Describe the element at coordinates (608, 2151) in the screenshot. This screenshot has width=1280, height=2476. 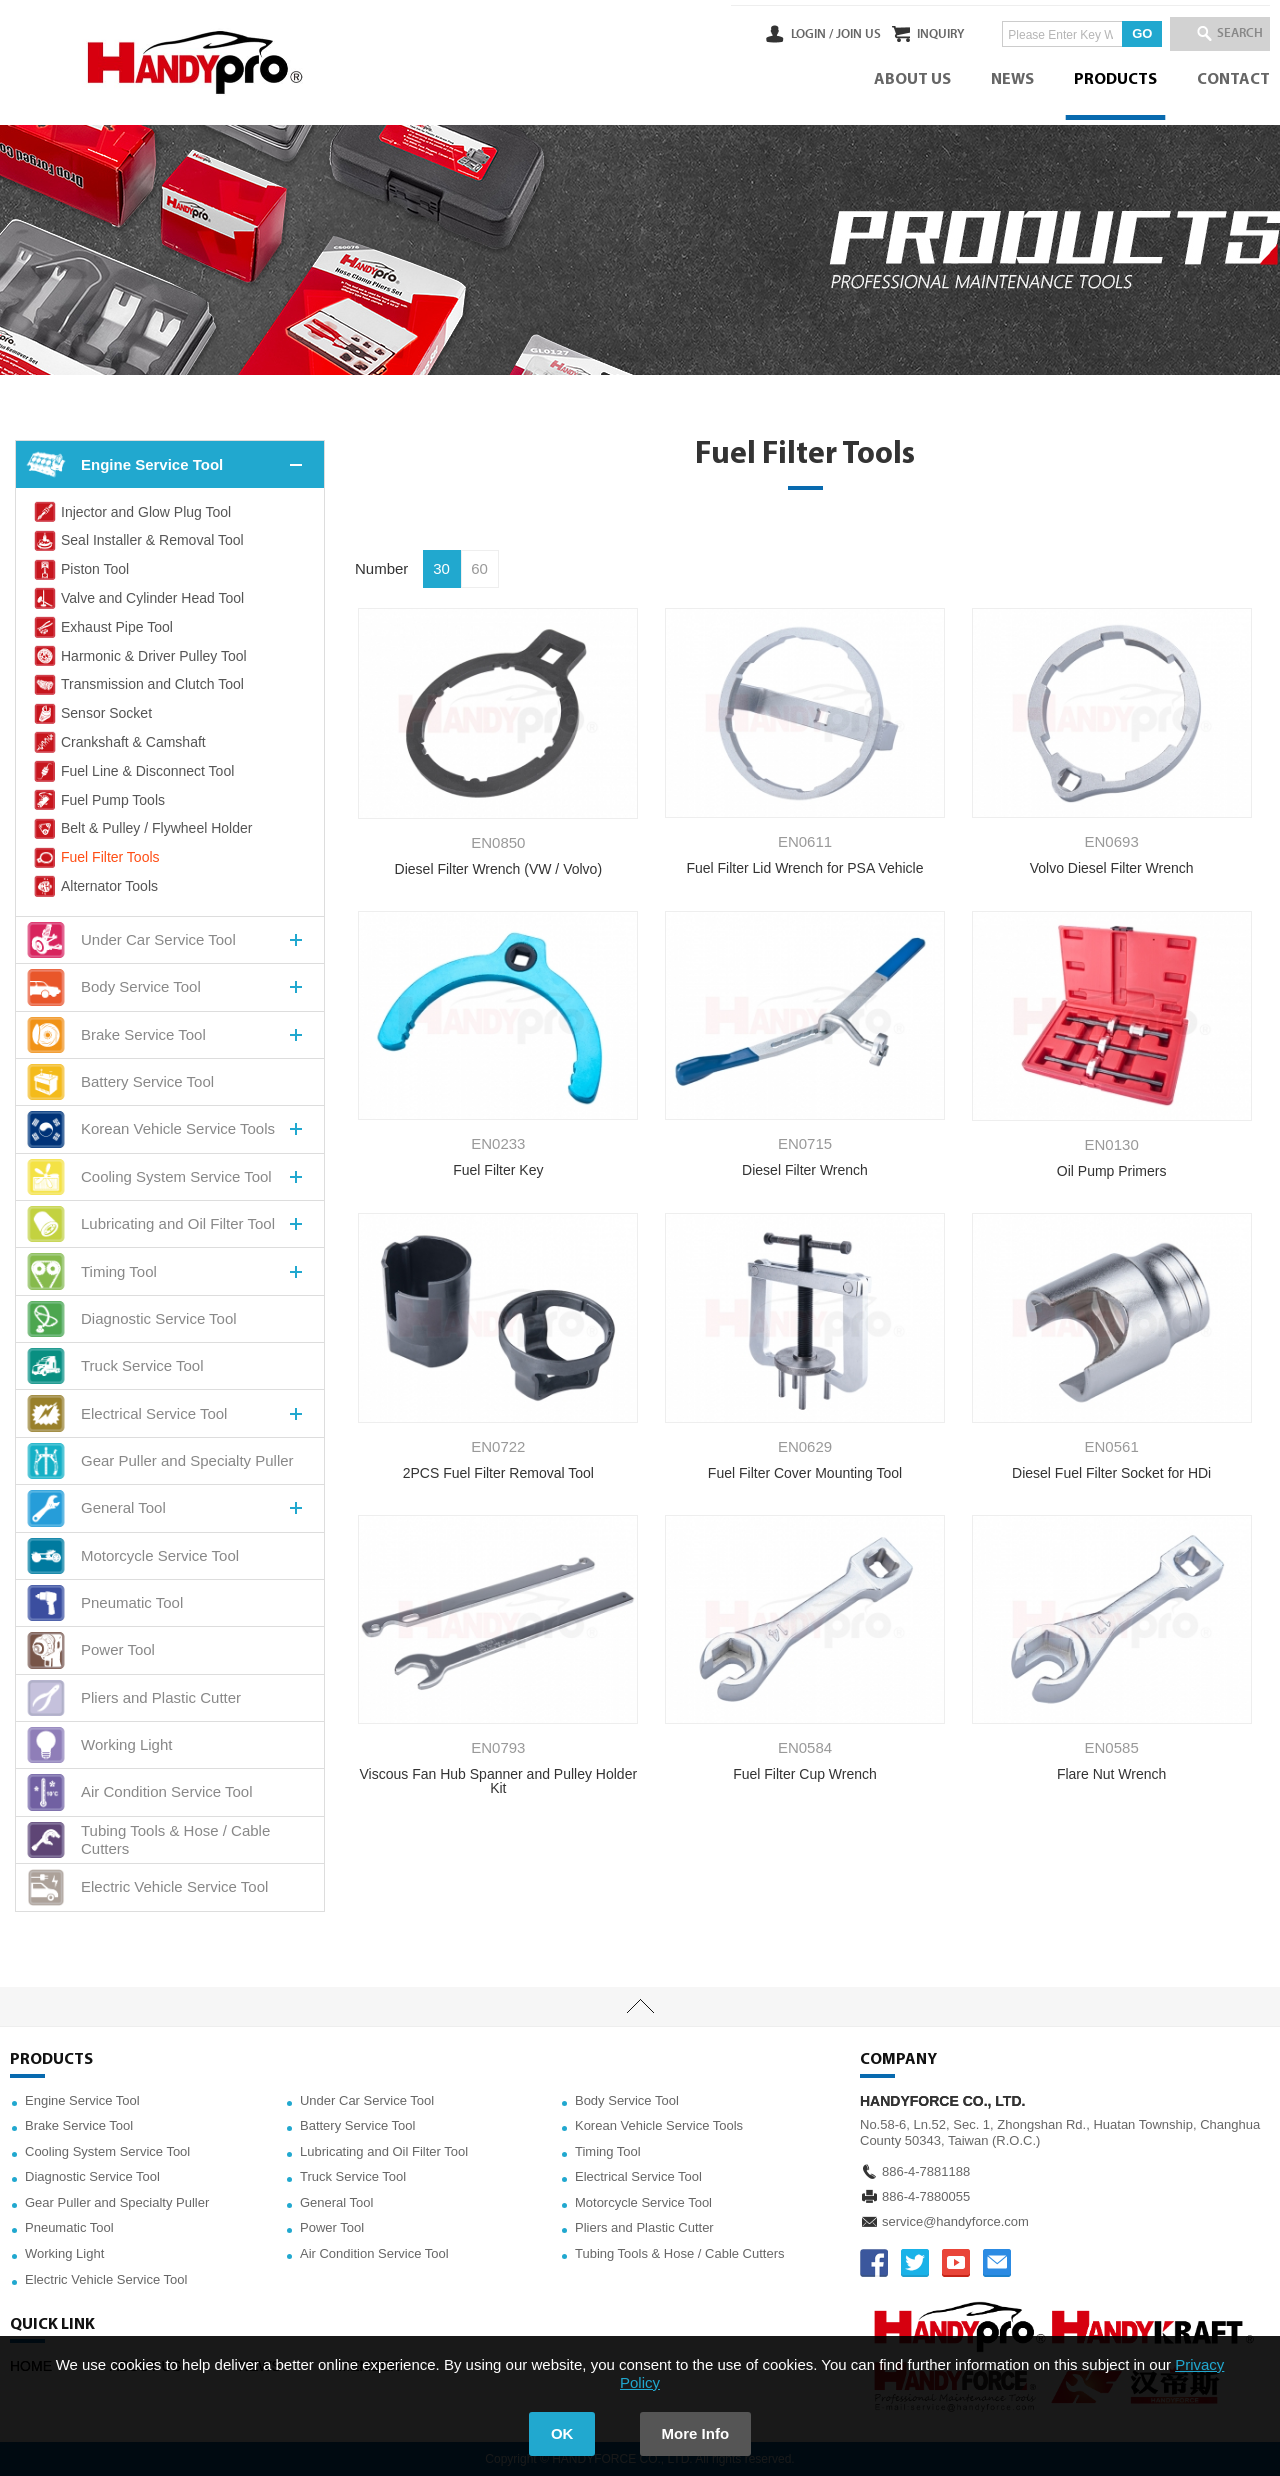
I see `Timing Tool` at that location.